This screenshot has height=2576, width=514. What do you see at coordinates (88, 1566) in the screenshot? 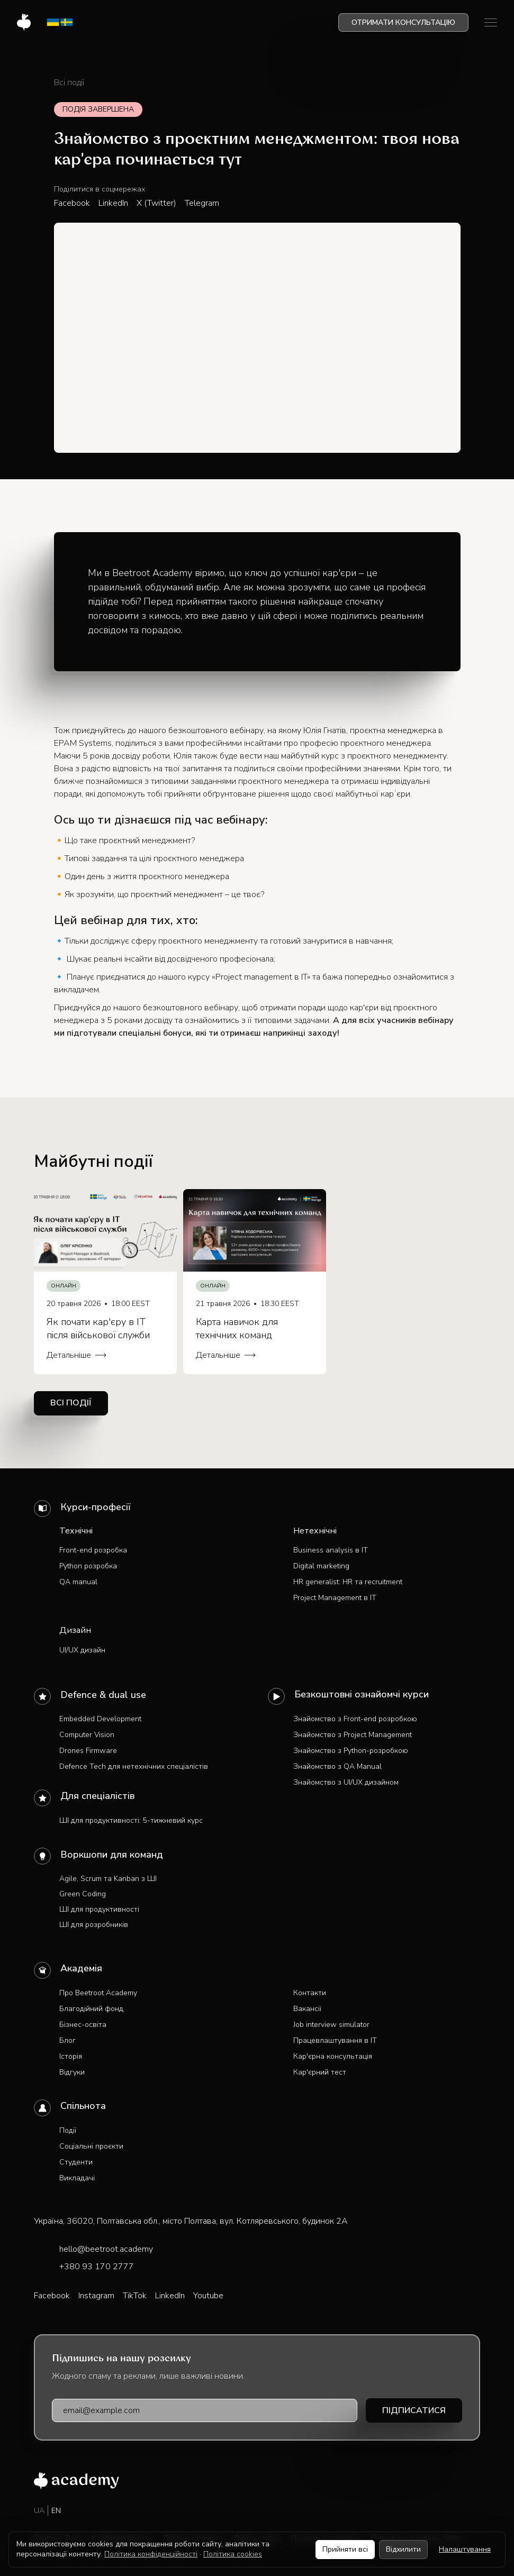
I see `Python розробка` at bounding box center [88, 1566].